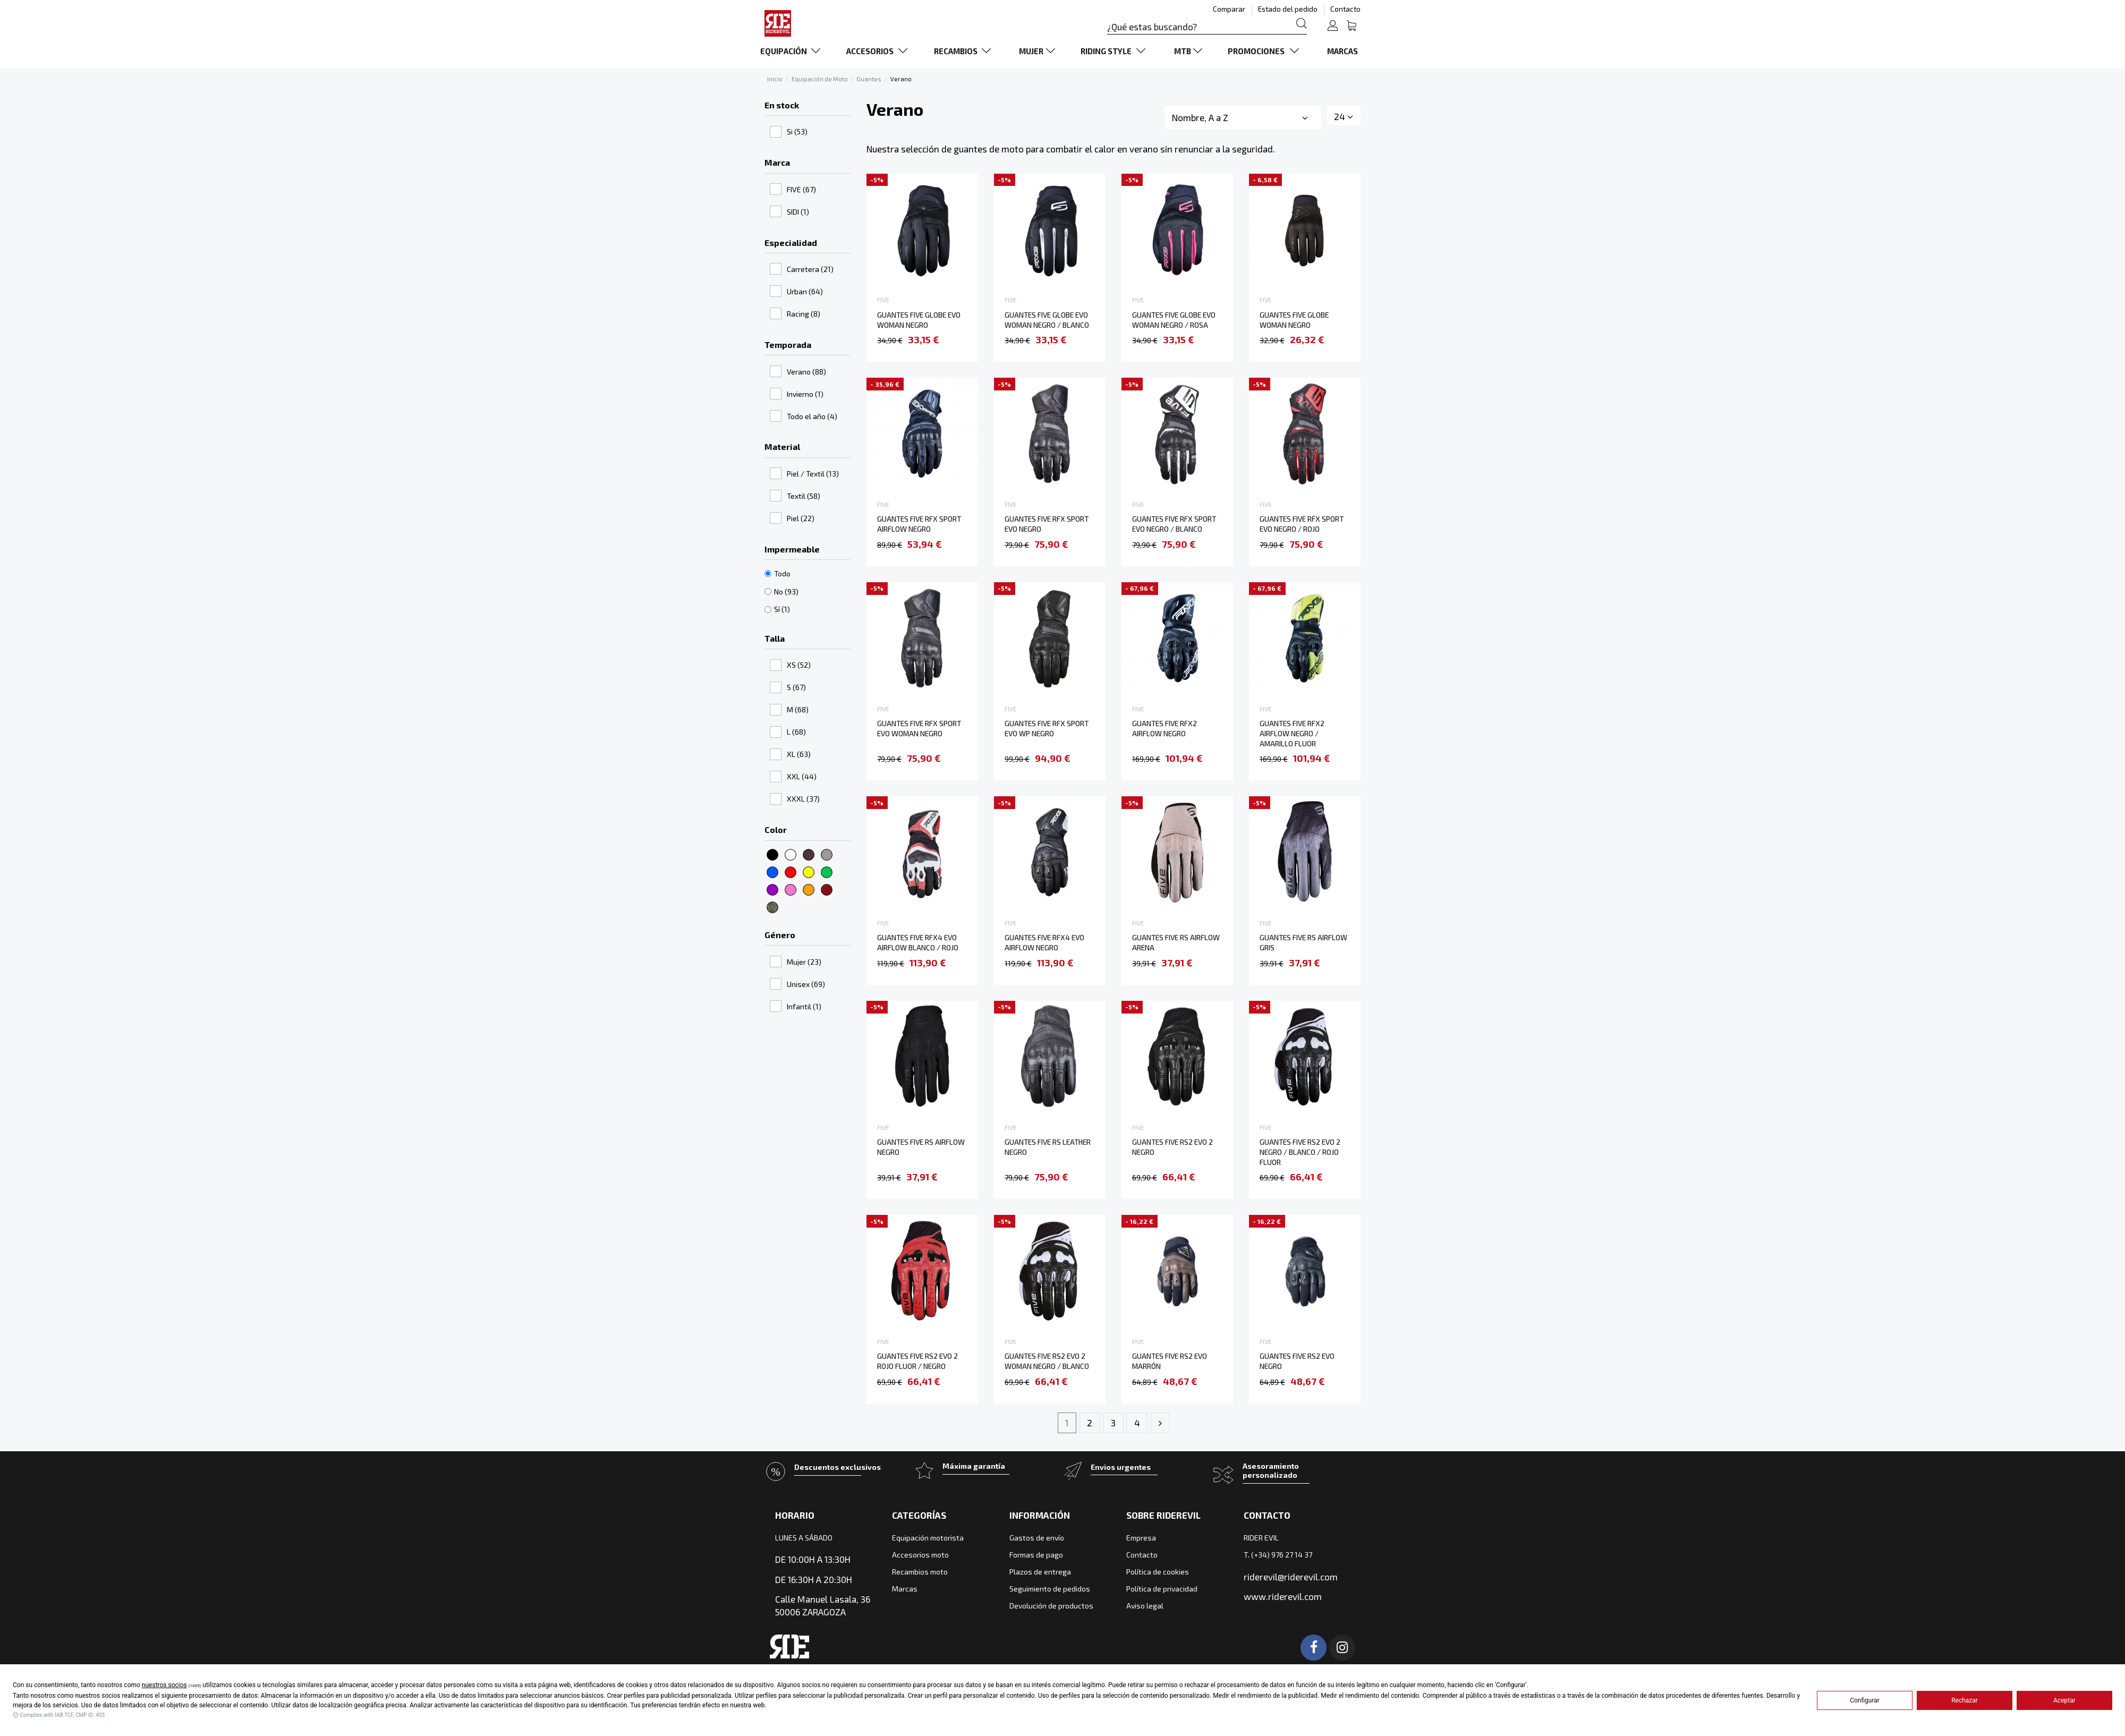 This screenshot has width=2125, height=1736. Describe the element at coordinates (1164, 728) in the screenshot. I see `GUANTES FIVE RFX2 AIRFLOW NEGRO` at that location.